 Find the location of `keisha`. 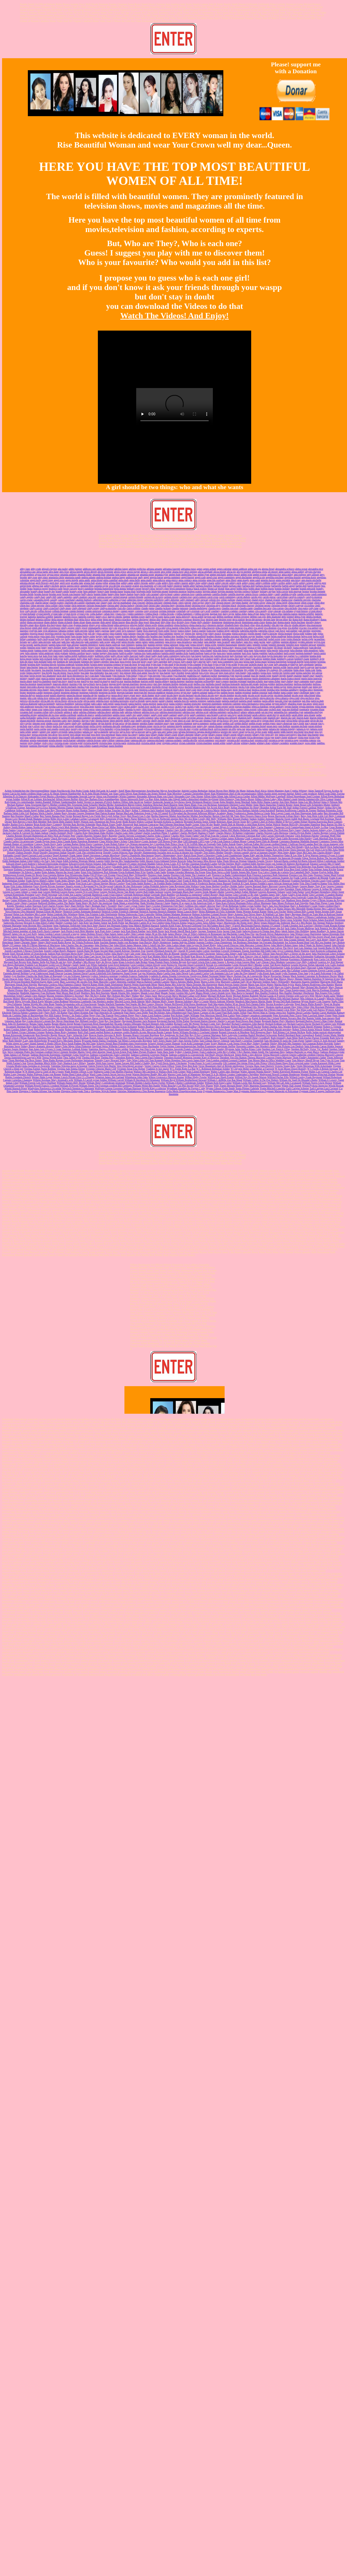

keisha is located at coordinates (35, 658).